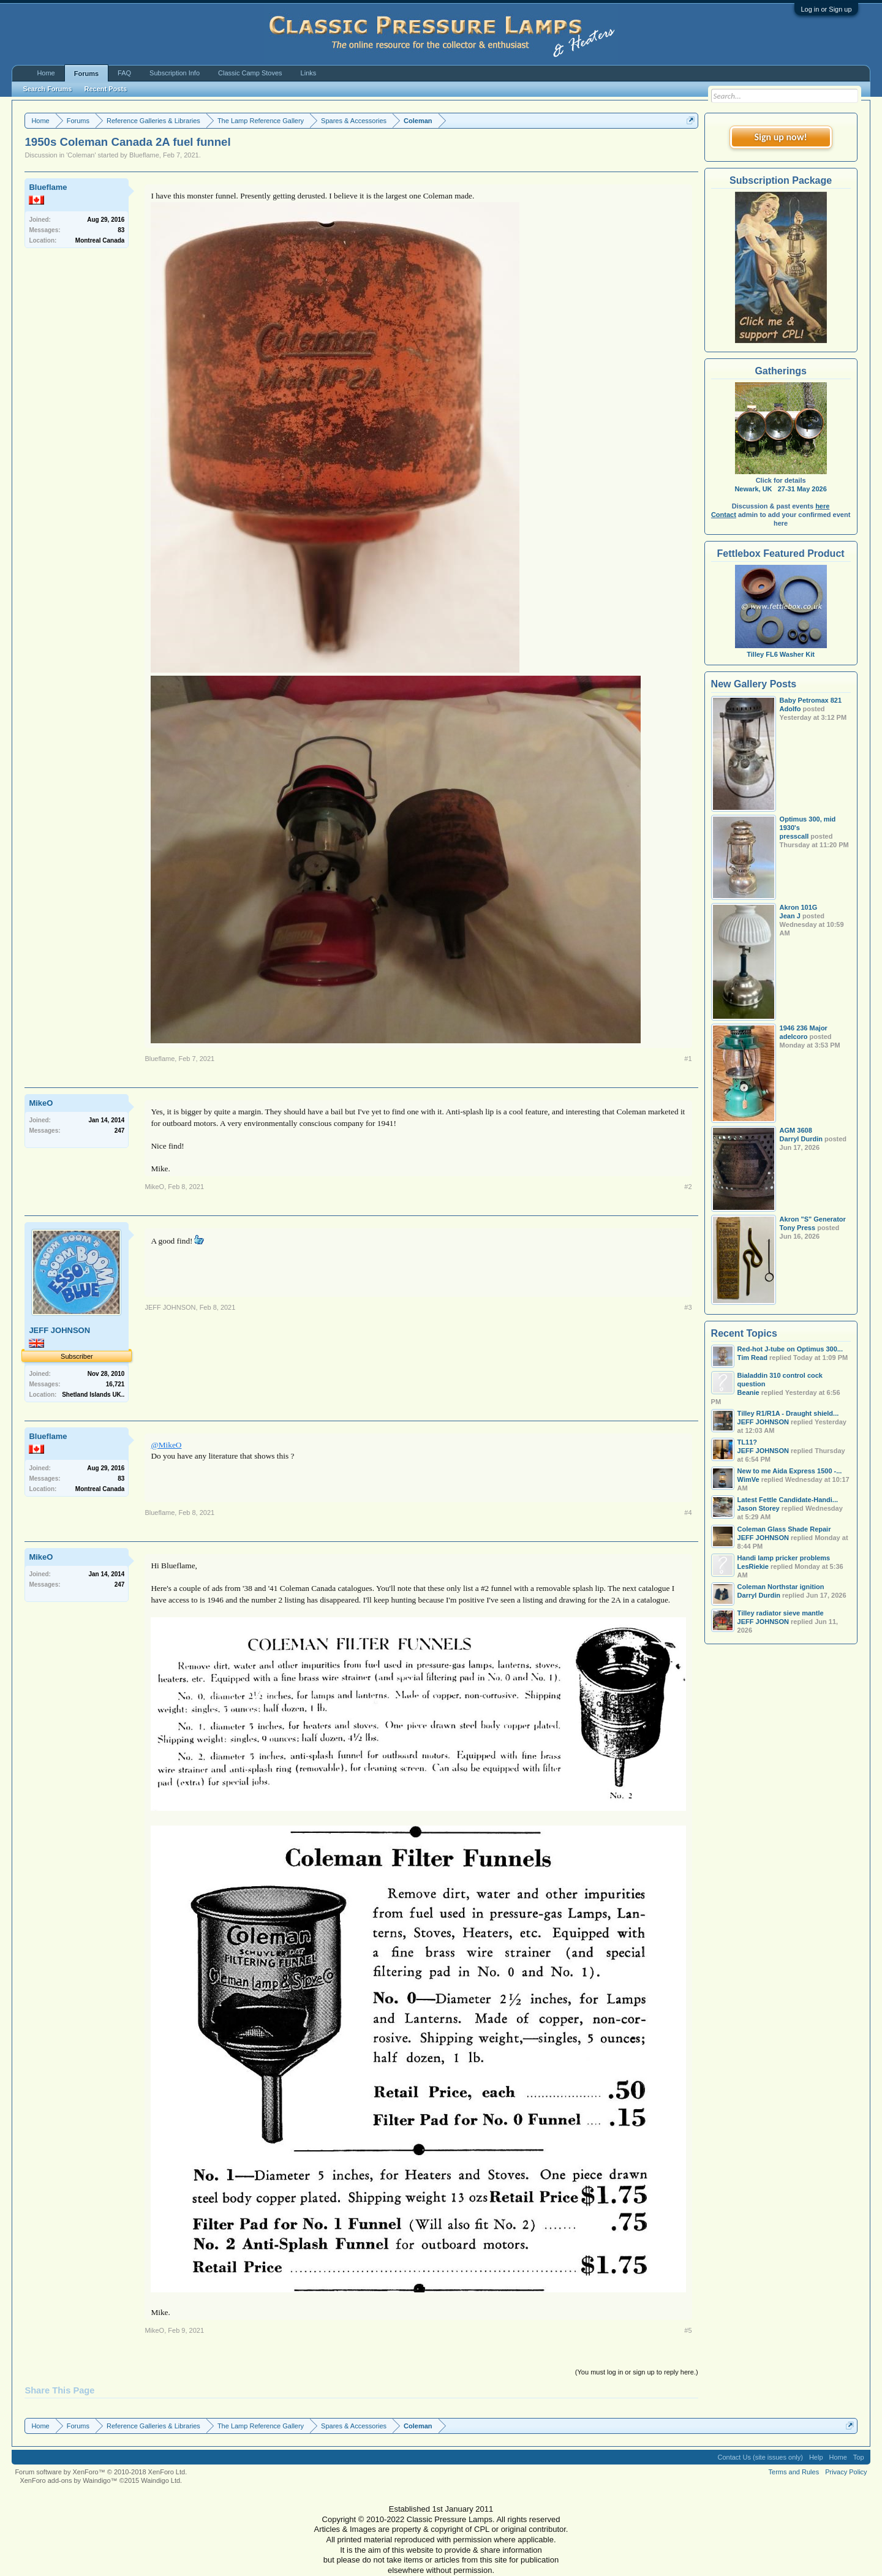  Describe the element at coordinates (858, 2457) in the screenshot. I see `Top` at that location.